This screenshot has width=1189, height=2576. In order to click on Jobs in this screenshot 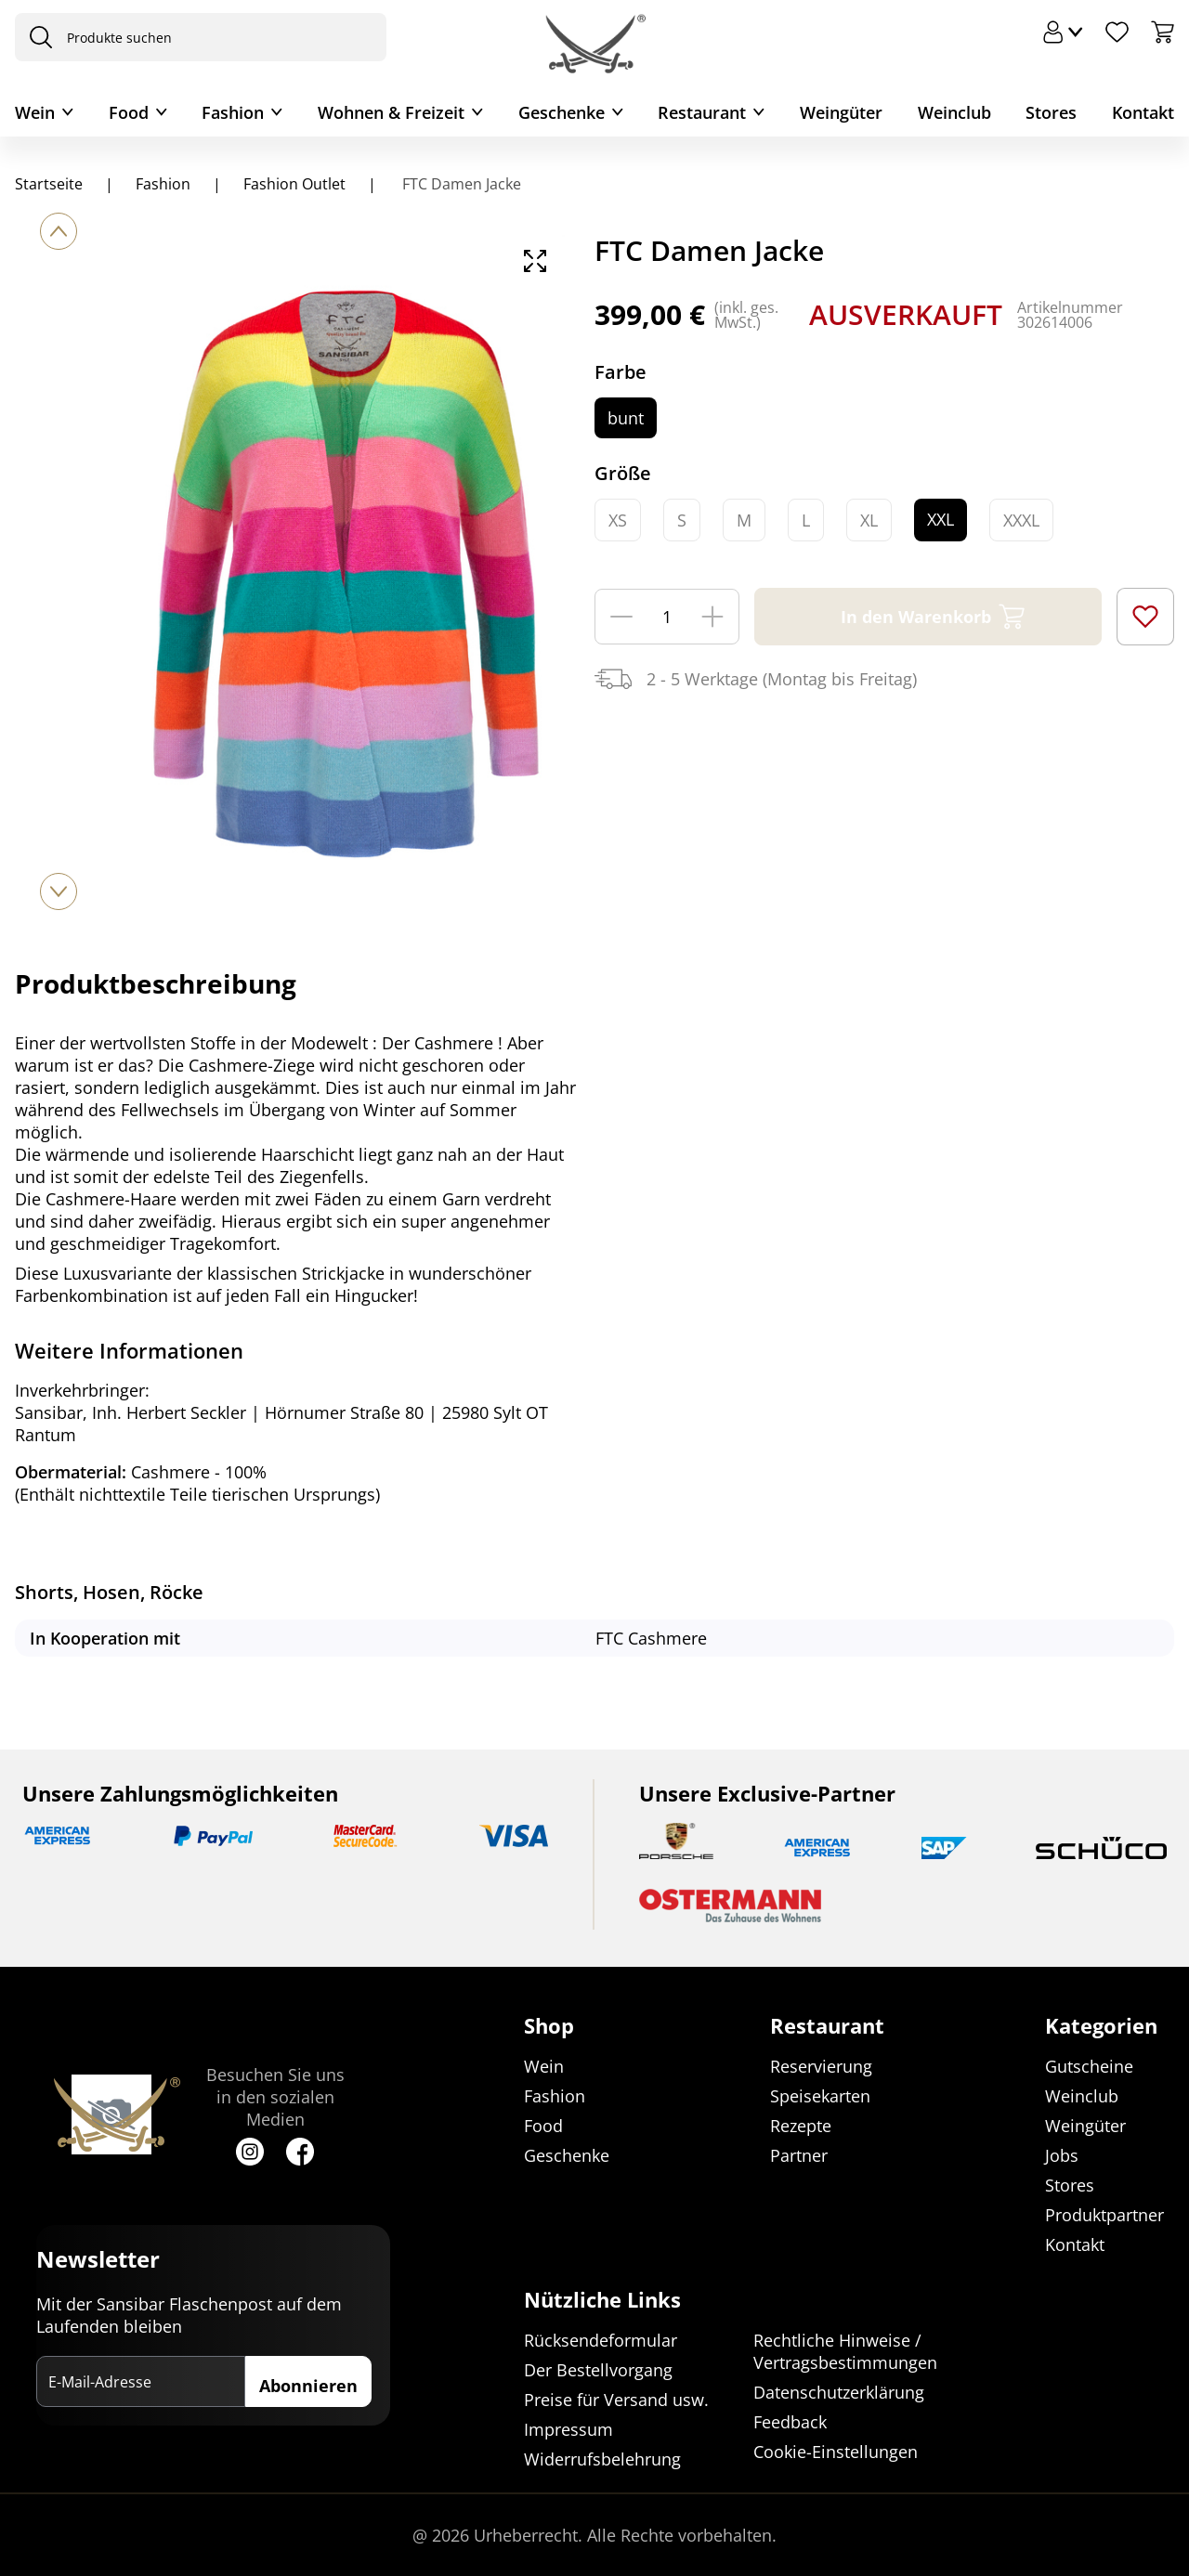, I will do `click(1061, 2156)`.